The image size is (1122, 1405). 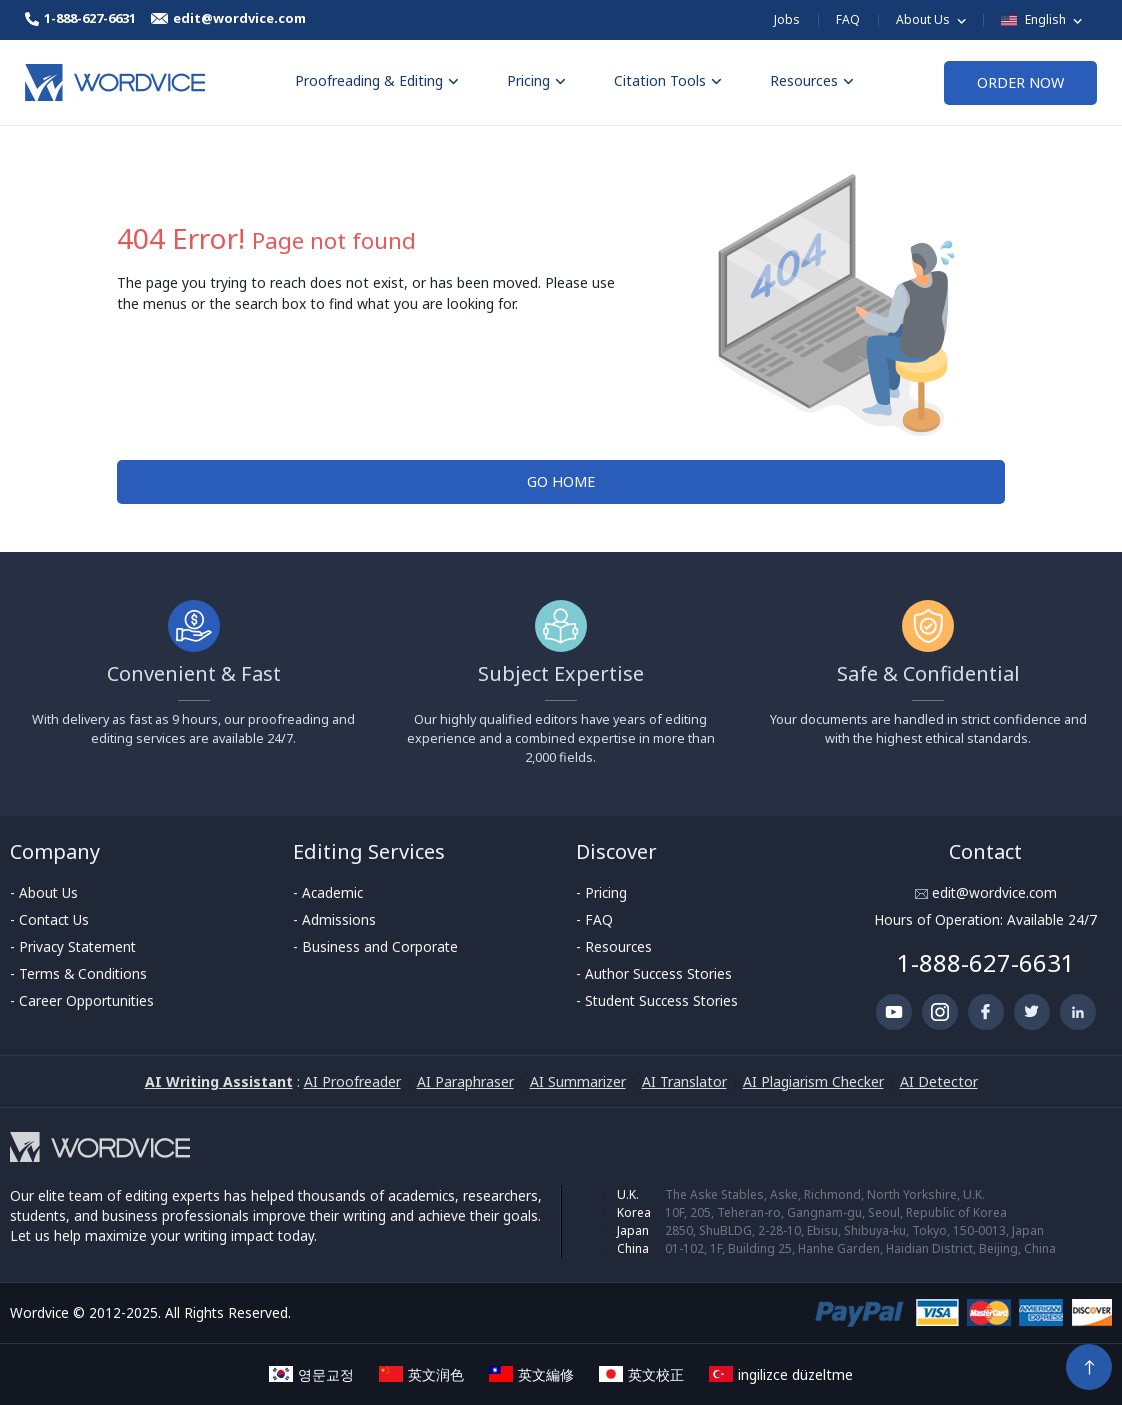 I want to click on 英文編修, so click(x=531, y=1374).